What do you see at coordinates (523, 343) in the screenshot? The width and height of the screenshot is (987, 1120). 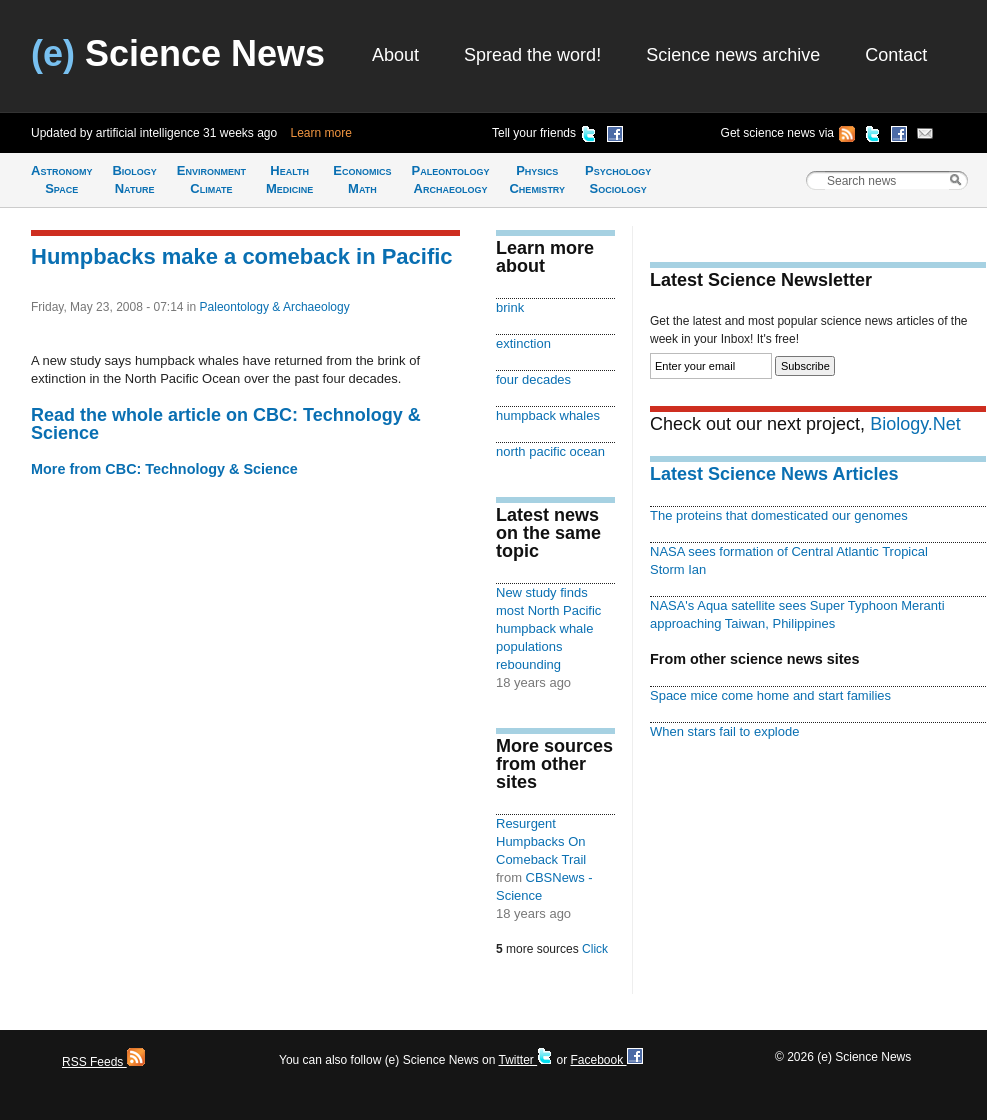 I see `extinction` at bounding box center [523, 343].